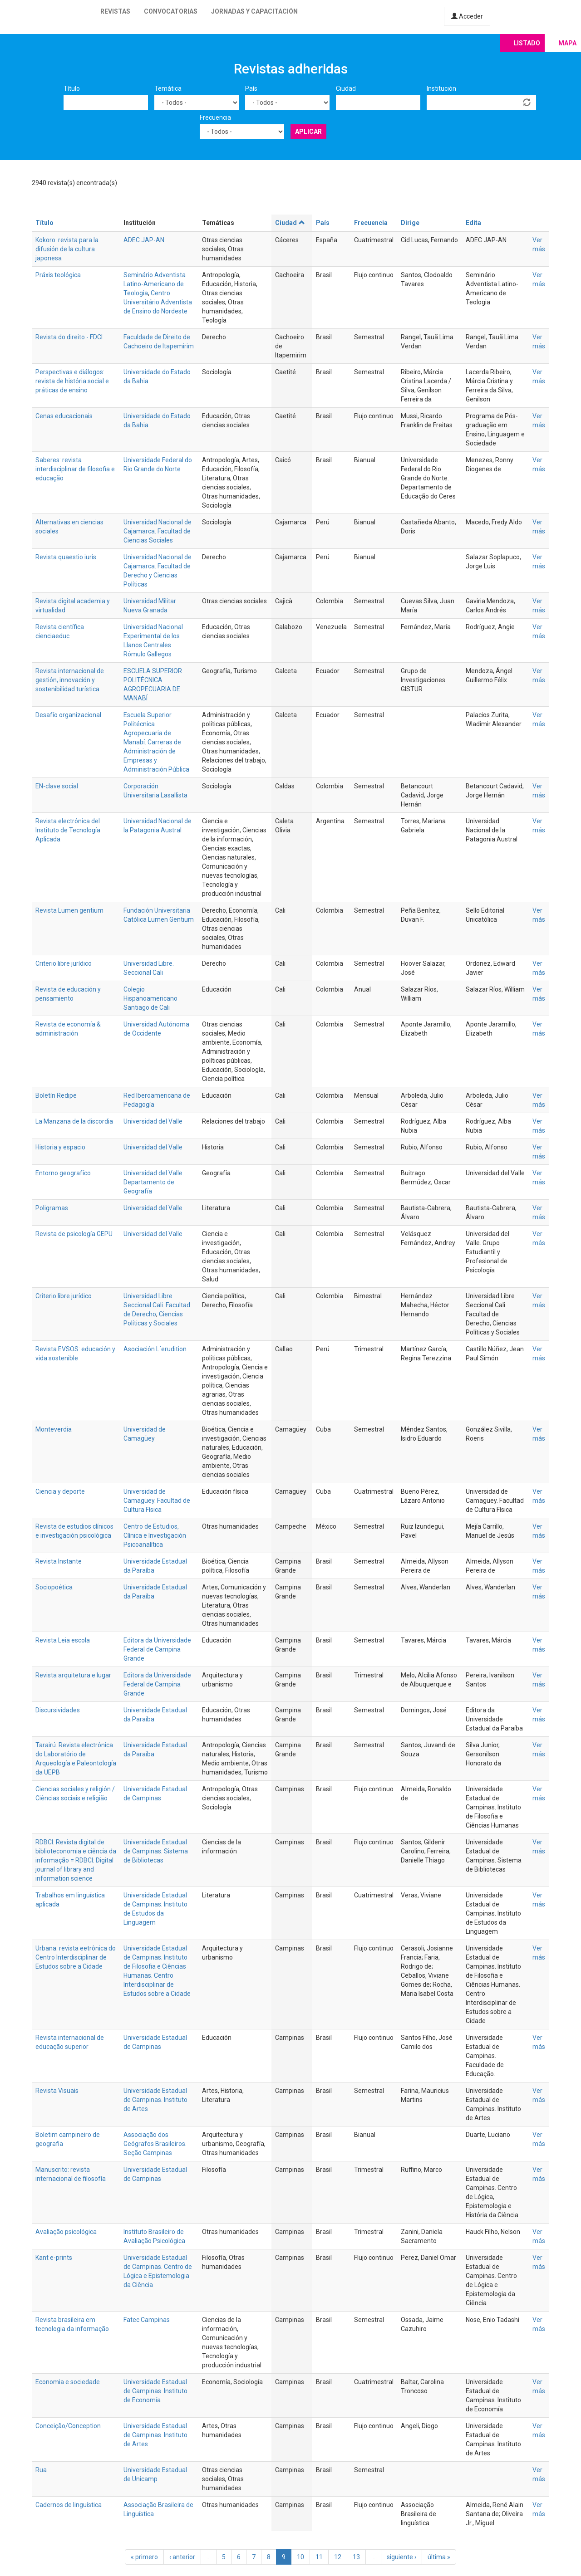 The image size is (581, 2576). What do you see at coordinates (356, 2557) in the screenshot?
I see `13` at bounding box center [356, 2557].